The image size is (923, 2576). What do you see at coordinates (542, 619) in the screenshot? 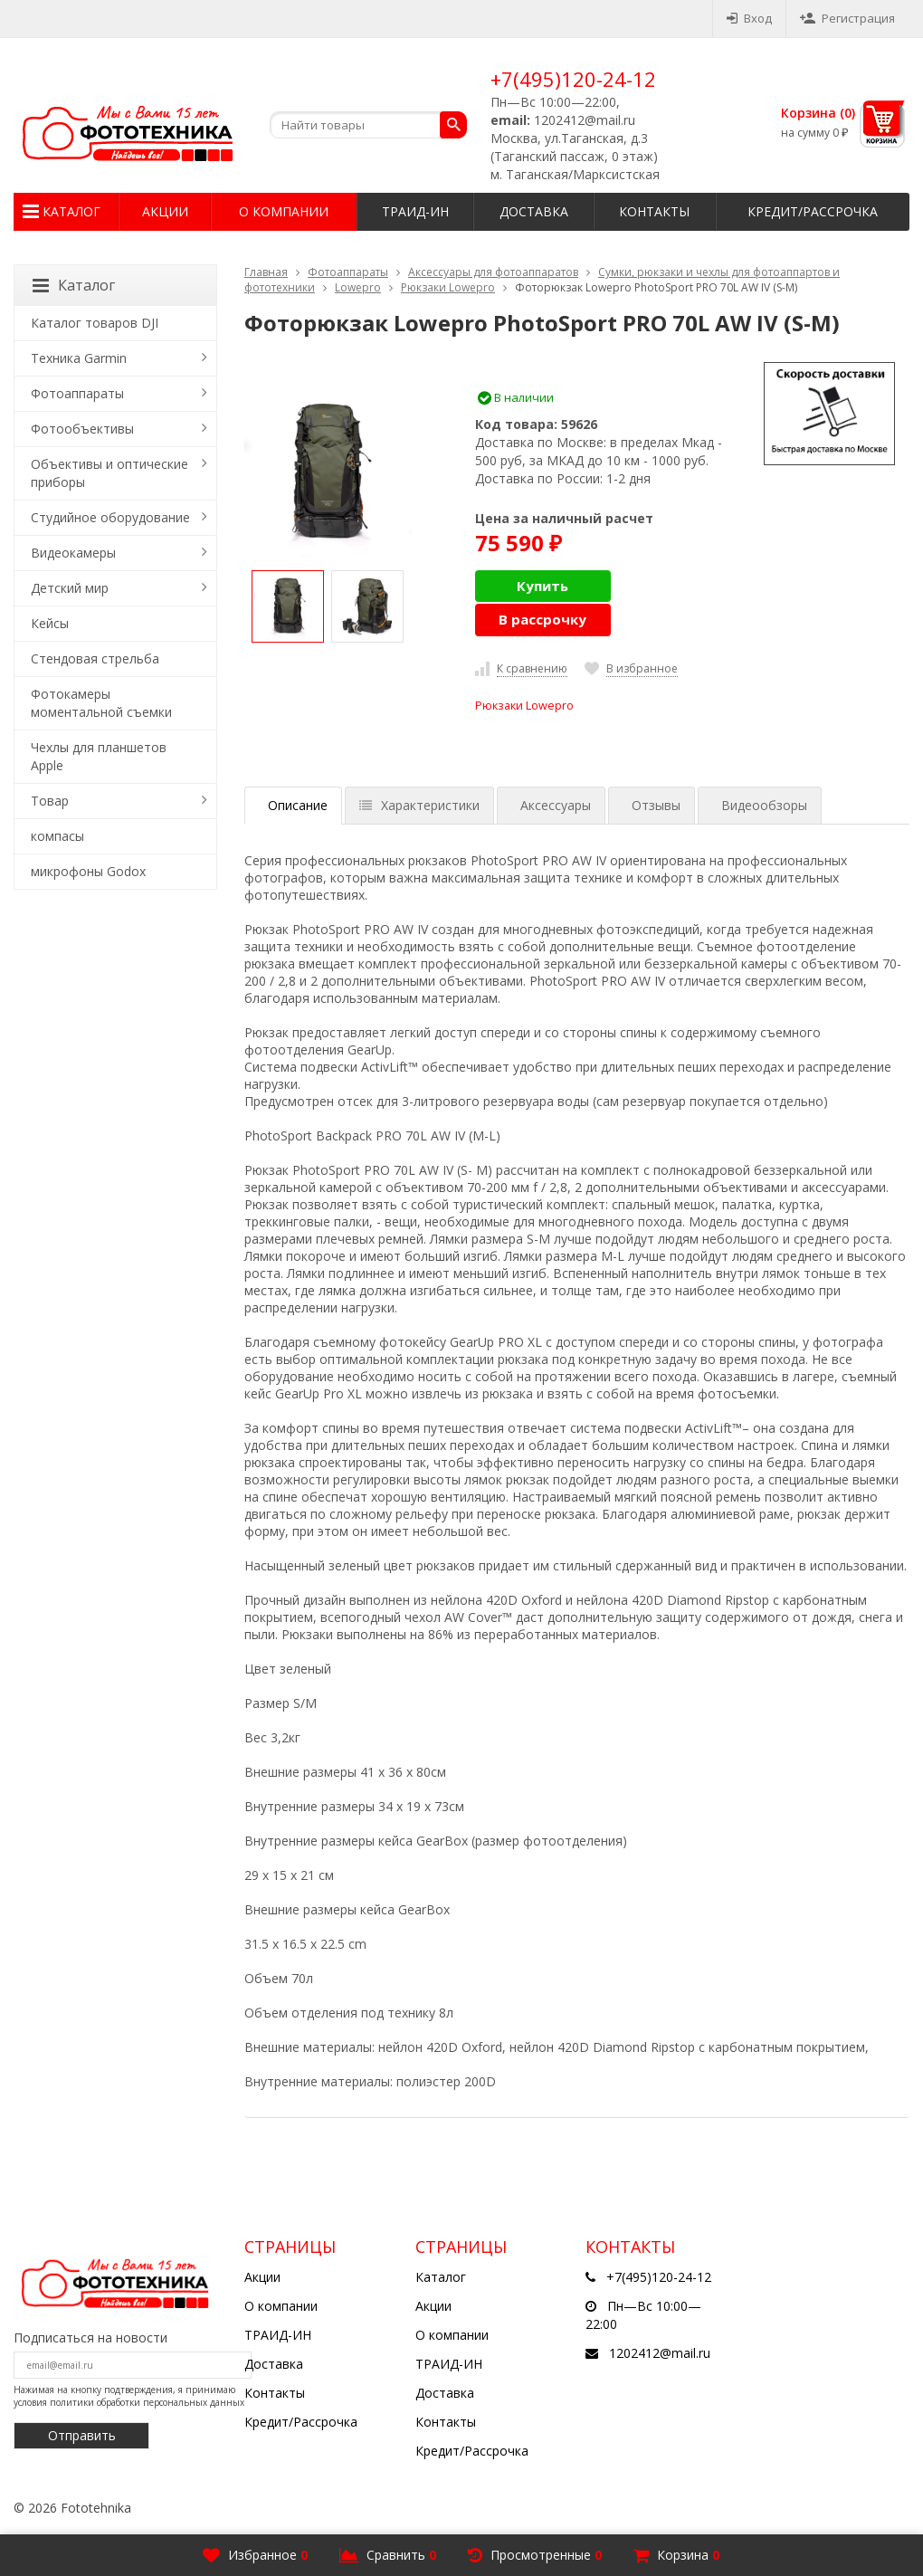
I see `В рассрочку` at bounding box center [542, 619].